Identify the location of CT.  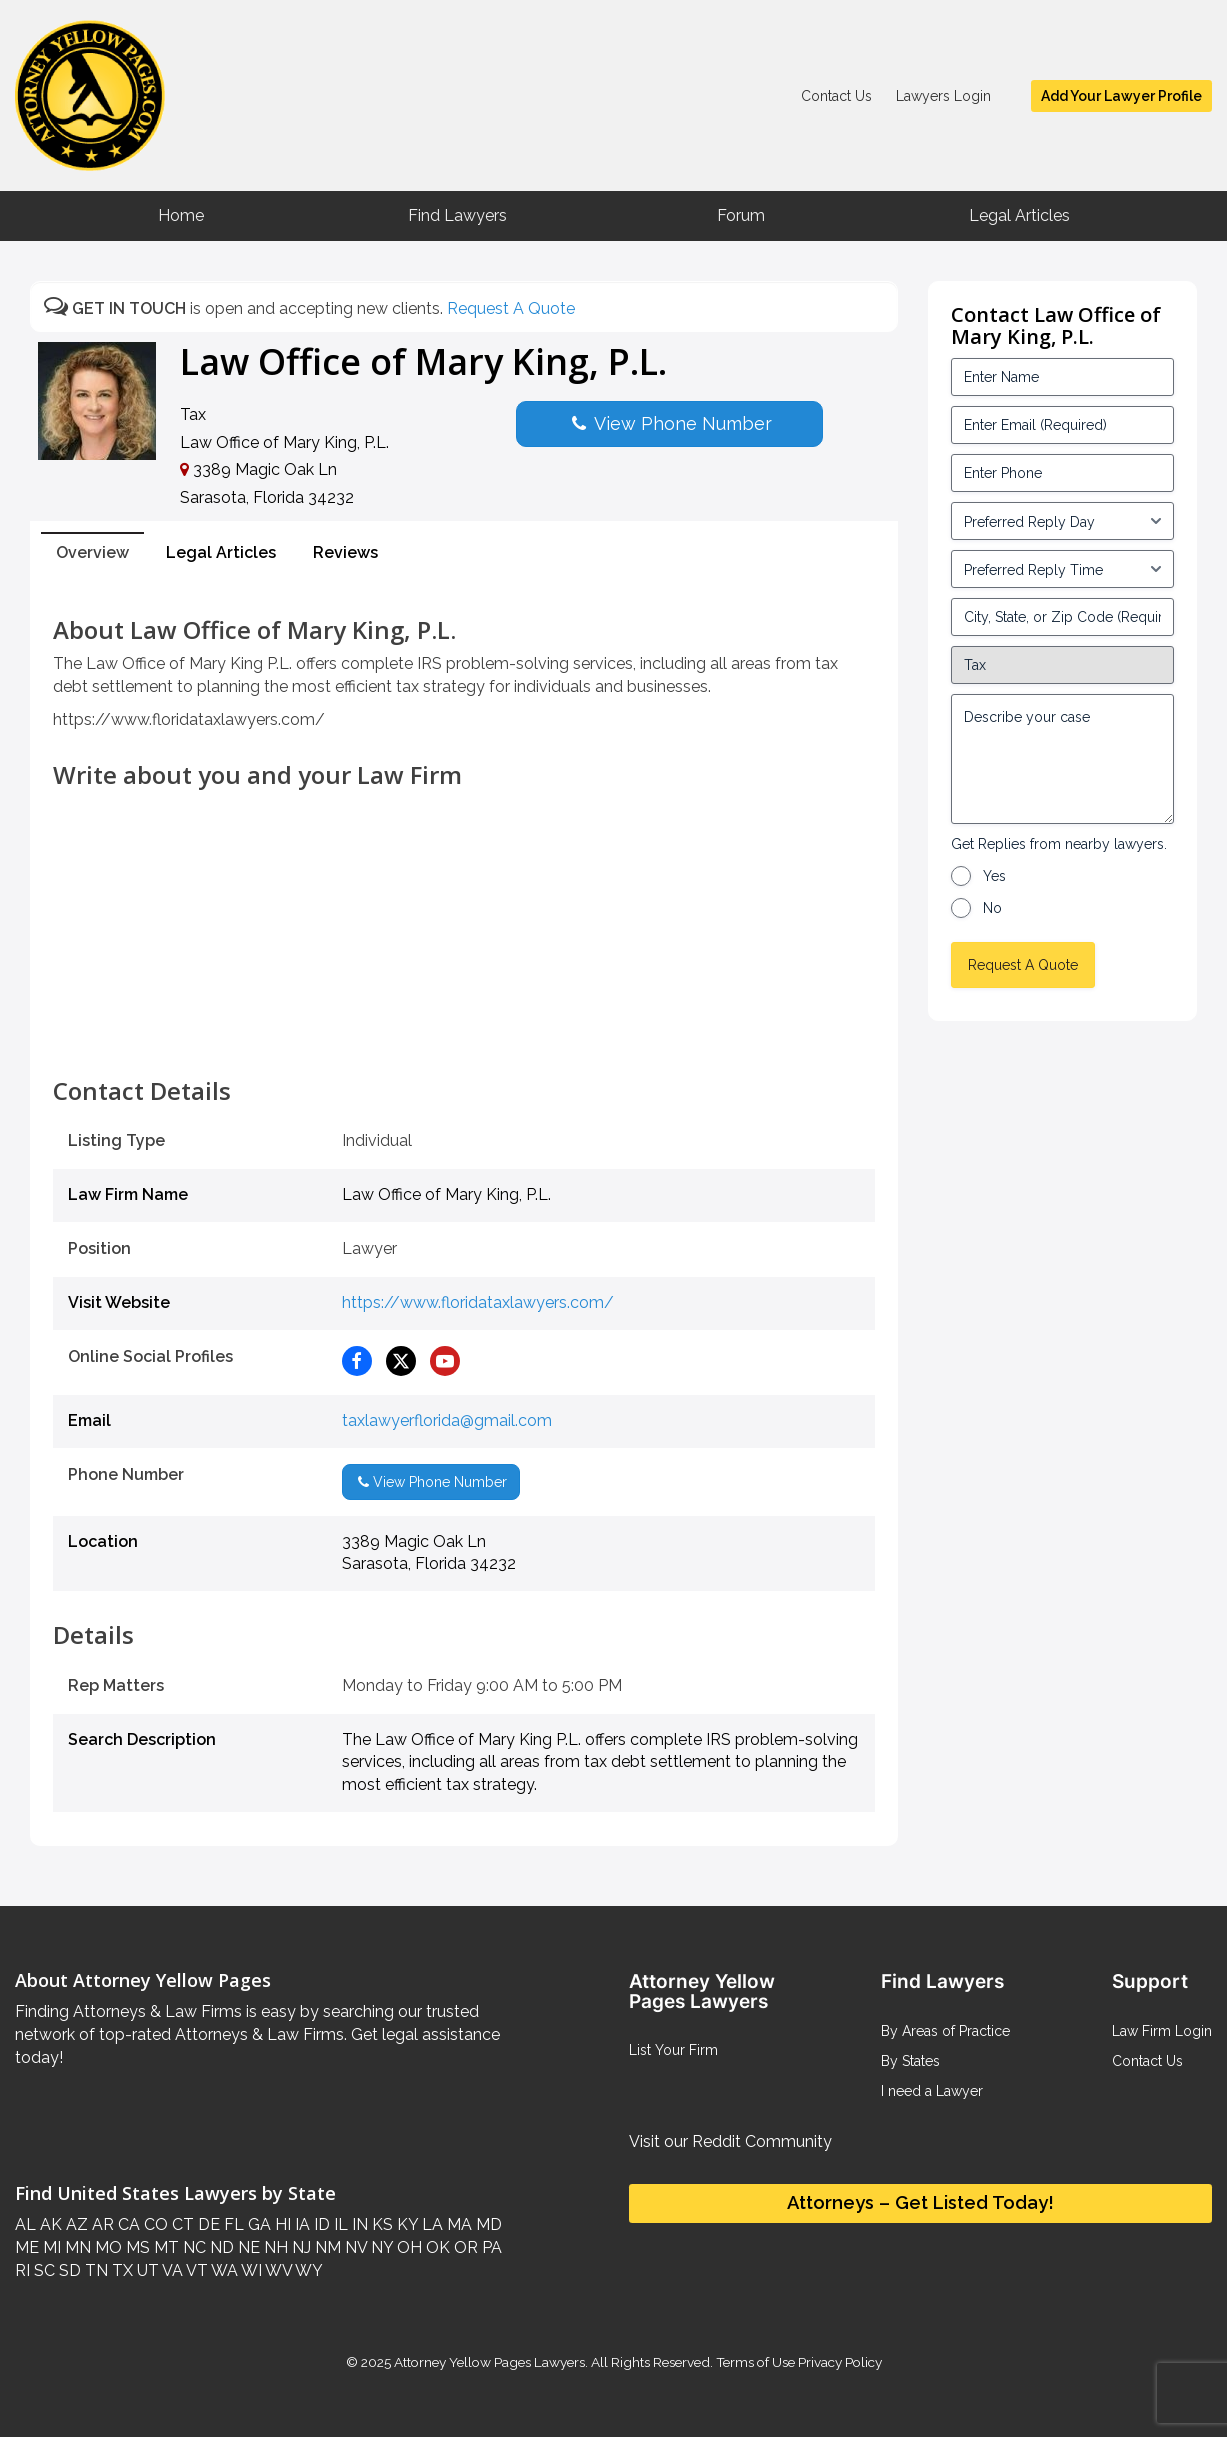
(181, 2224).